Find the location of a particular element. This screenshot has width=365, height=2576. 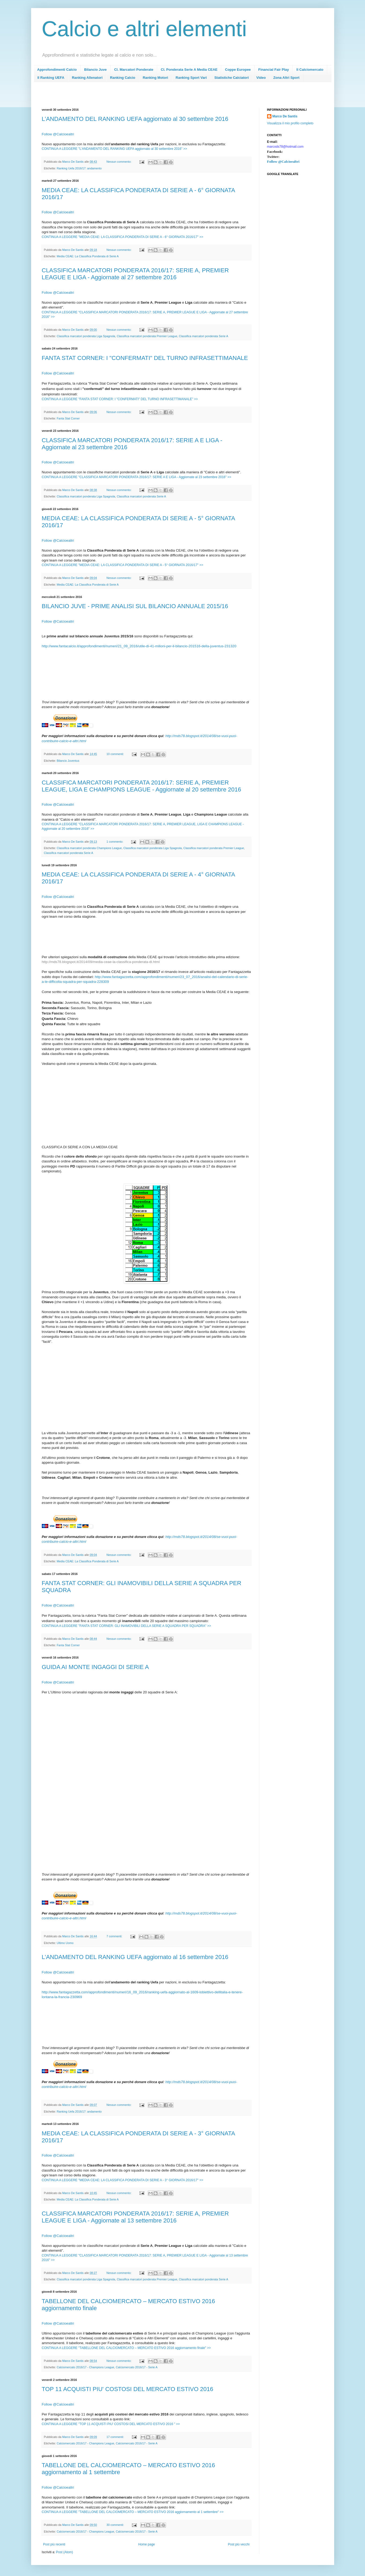

Zona Altri Sport is located at coordinates (286, 78).